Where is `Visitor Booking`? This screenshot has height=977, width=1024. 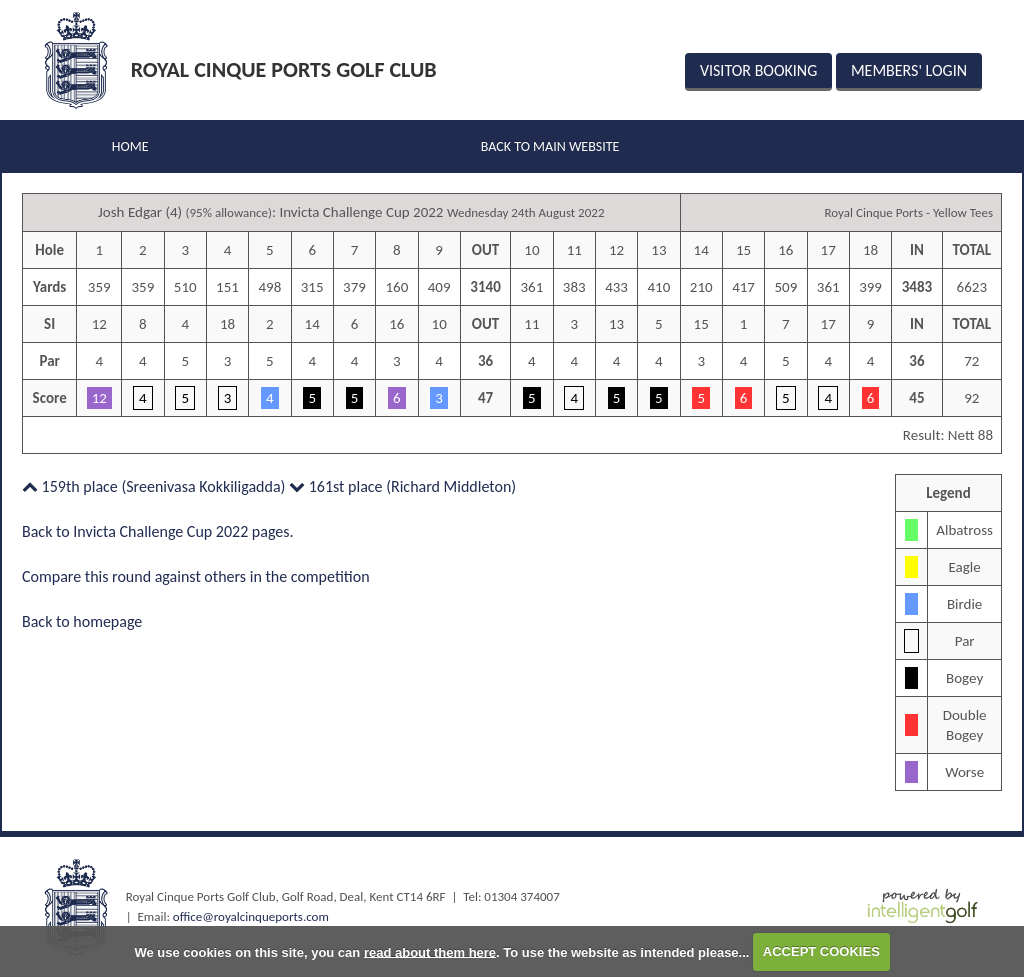
Visitor Booking is located at coordinates (758, 70).